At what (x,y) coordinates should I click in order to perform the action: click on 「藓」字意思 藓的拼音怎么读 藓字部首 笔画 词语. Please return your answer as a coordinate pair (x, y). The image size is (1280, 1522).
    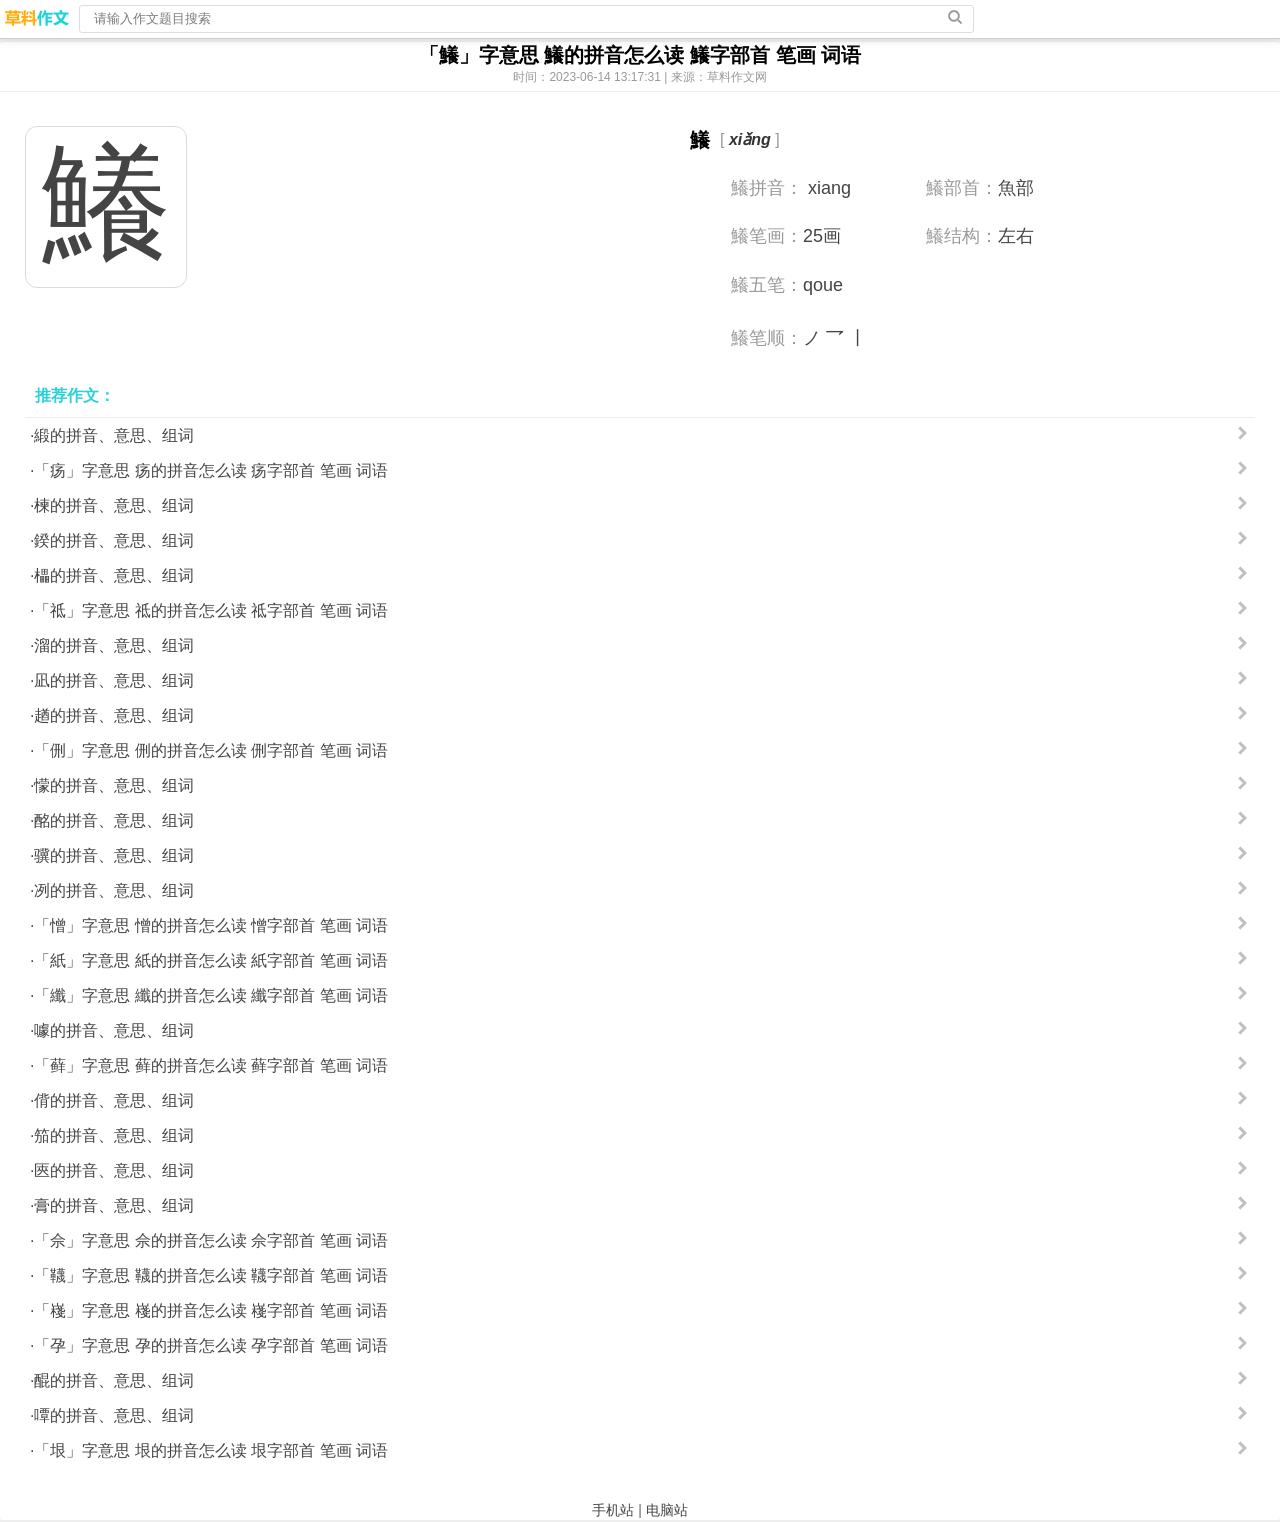
    Looking at the image, I should click on (211, 1065).